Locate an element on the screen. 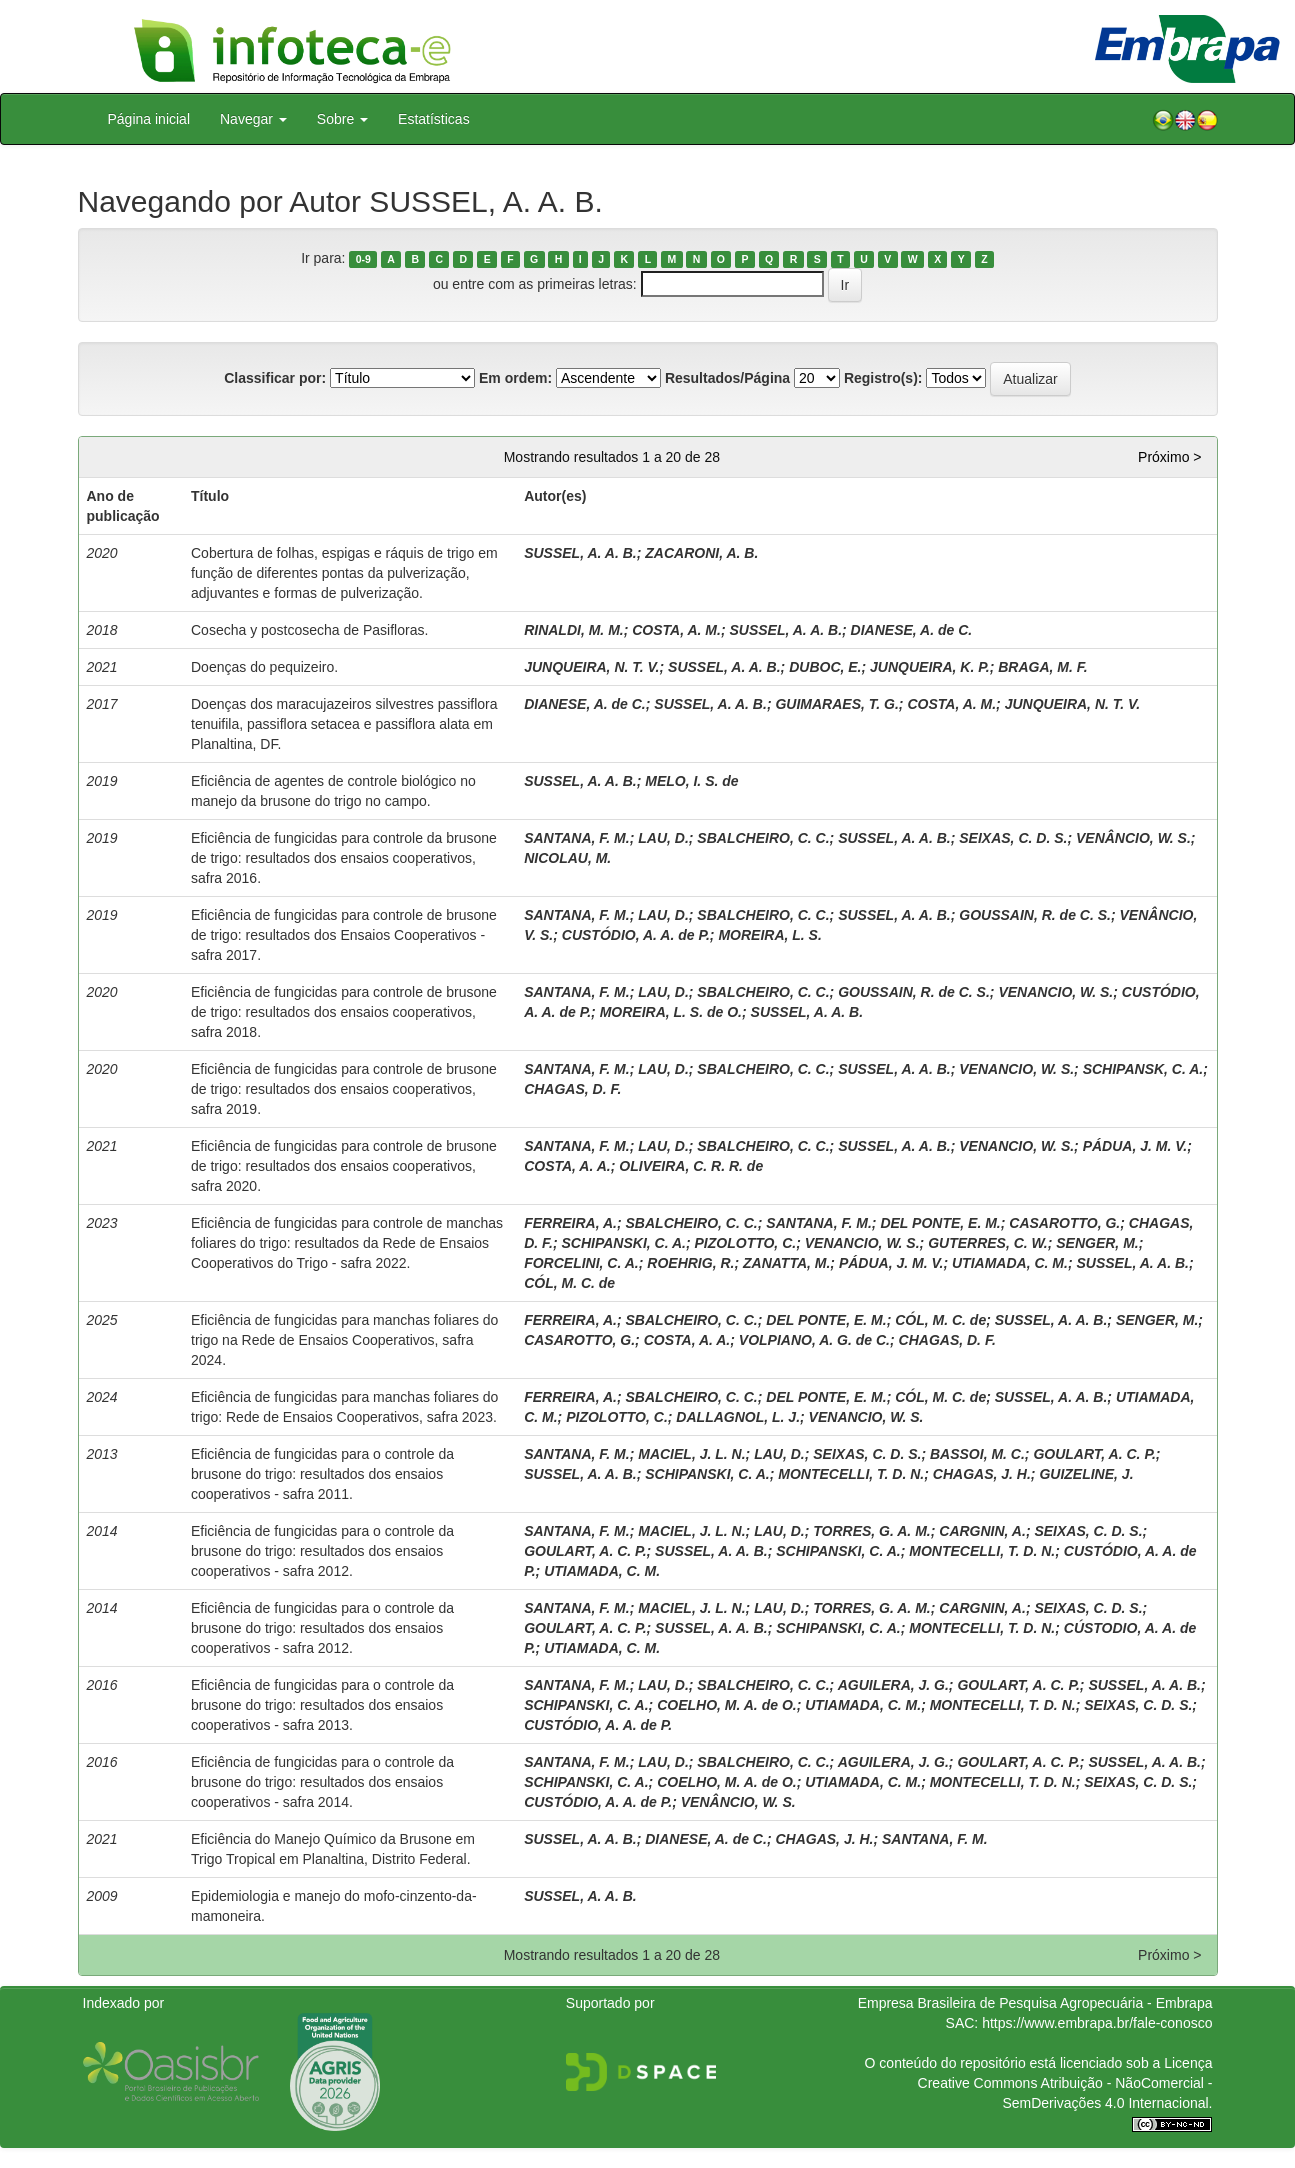  SANTANA, F. M. is located at coordinates (577, 838).